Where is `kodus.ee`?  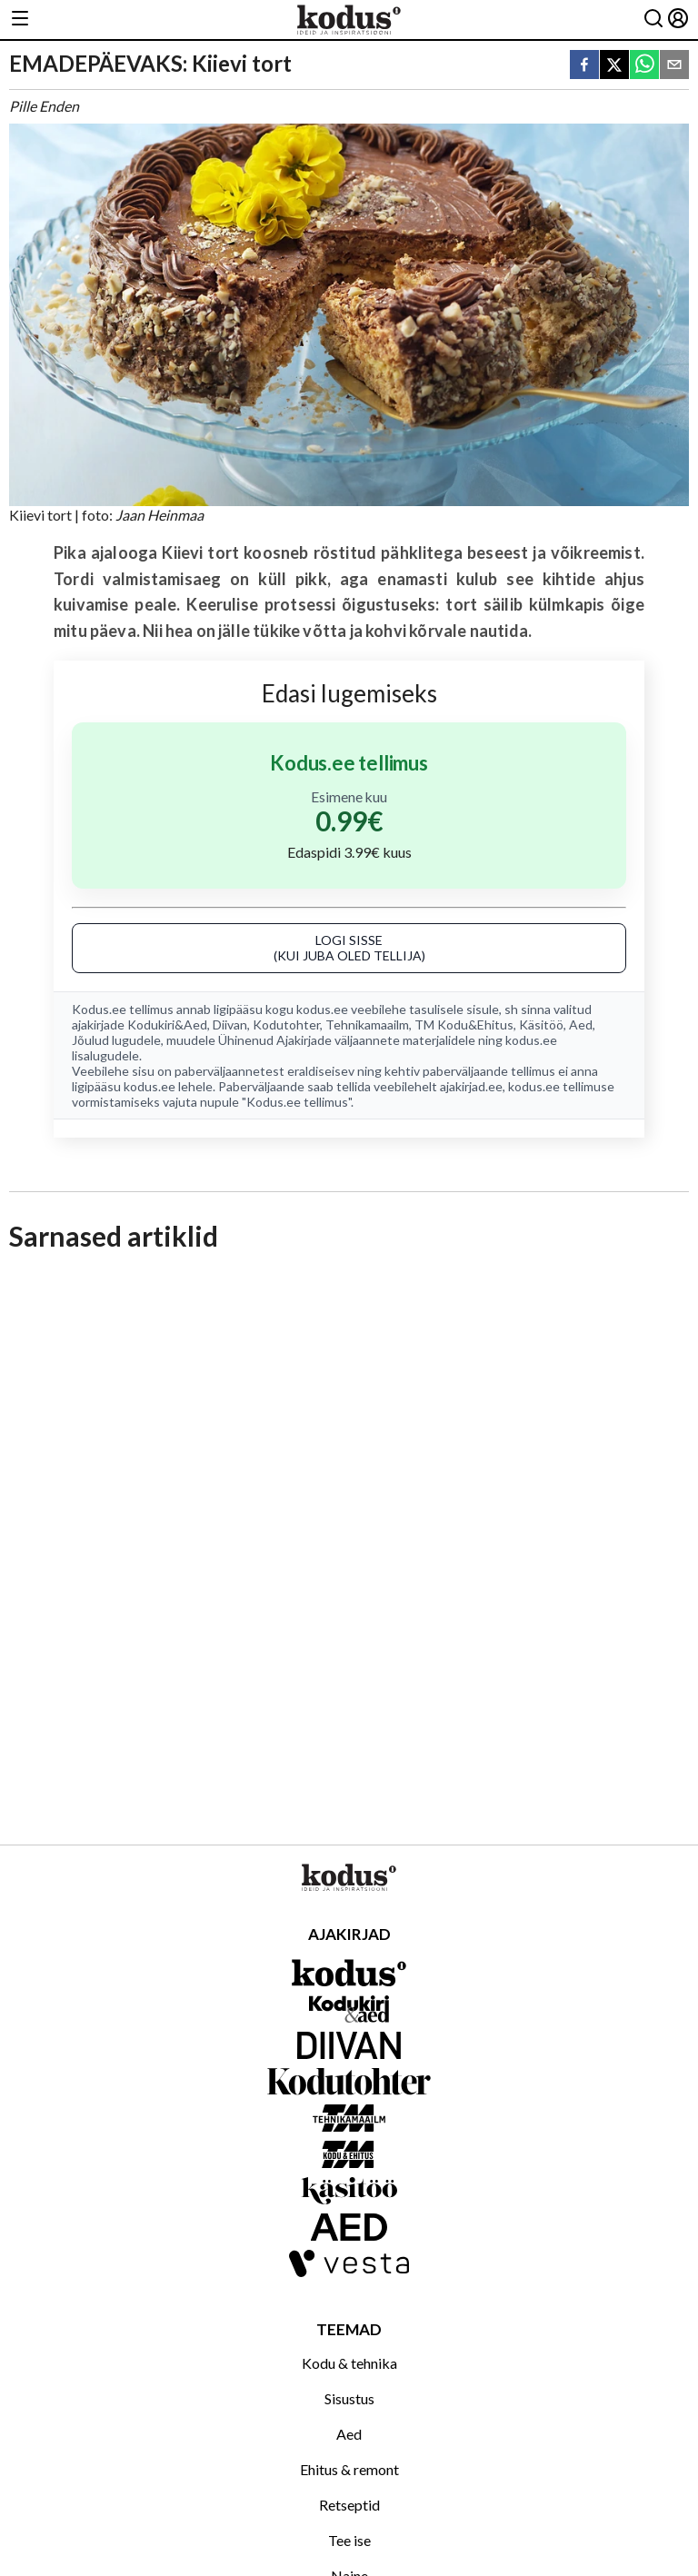 kodus.ee is located at coordinates (322, 1009).